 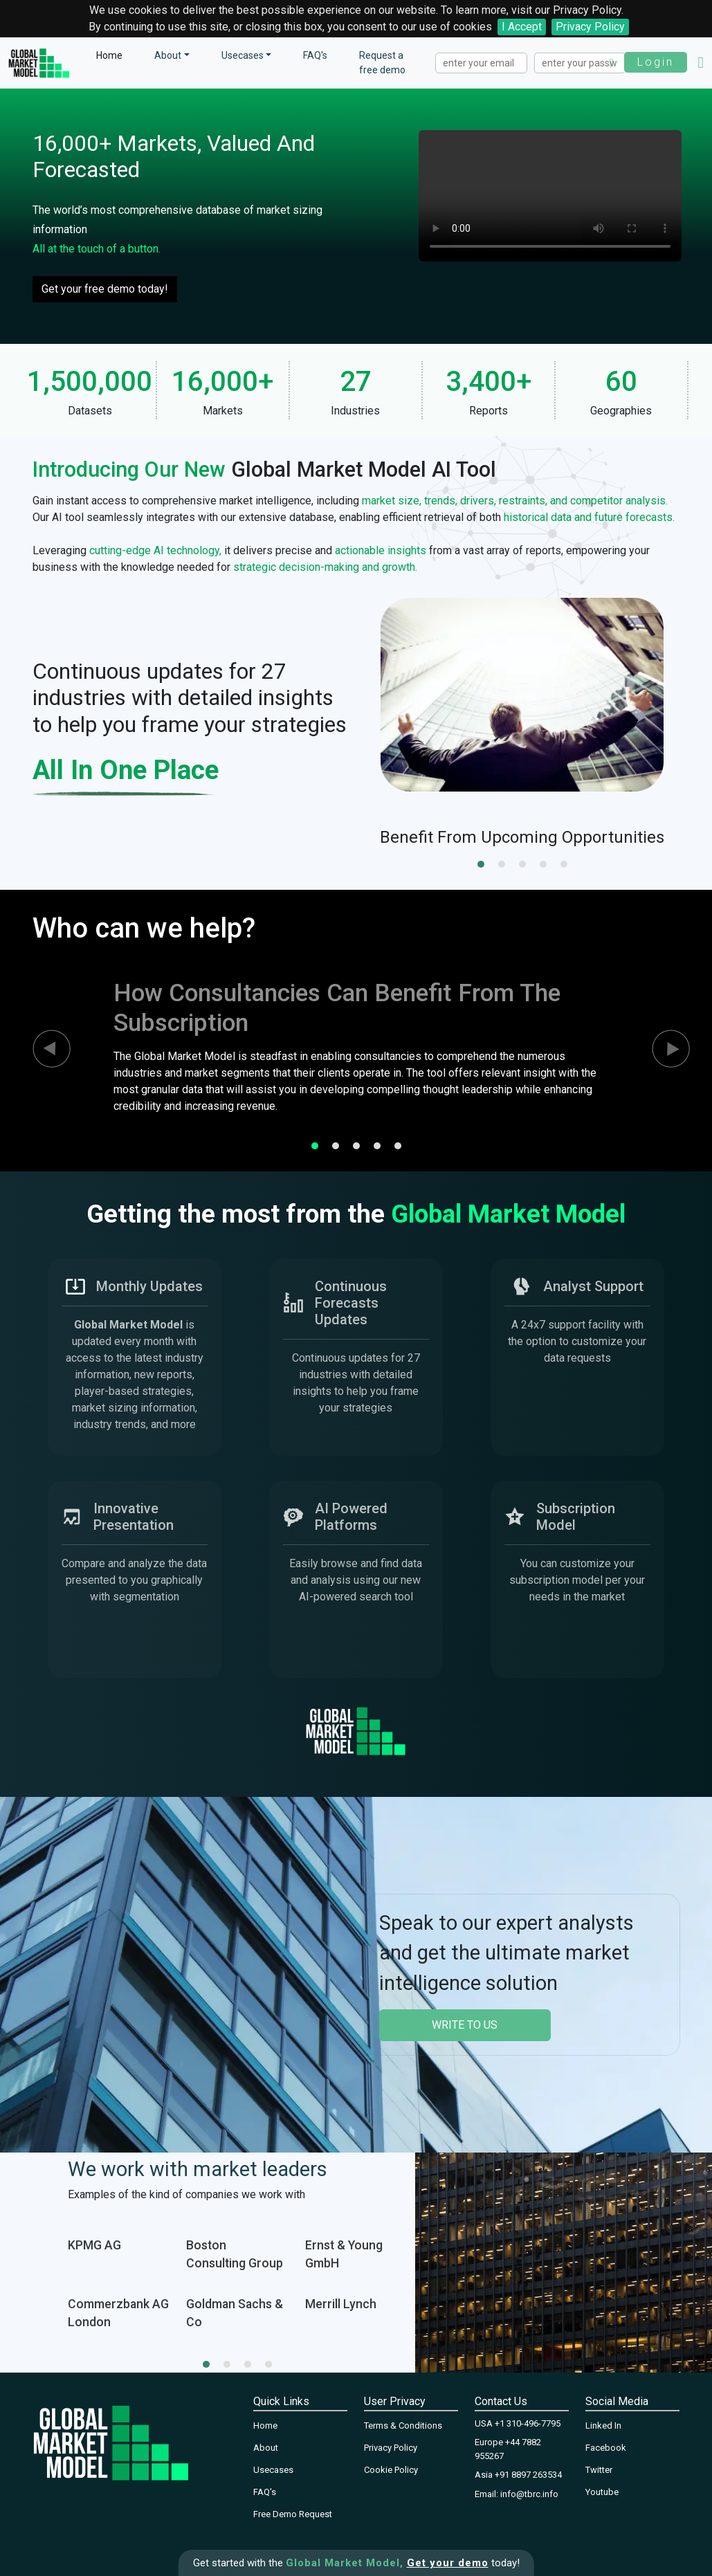 What do you see at coordinates (603, 2425) in the screenshot?
I see `Linked In` at bounding box center [603, 2425].